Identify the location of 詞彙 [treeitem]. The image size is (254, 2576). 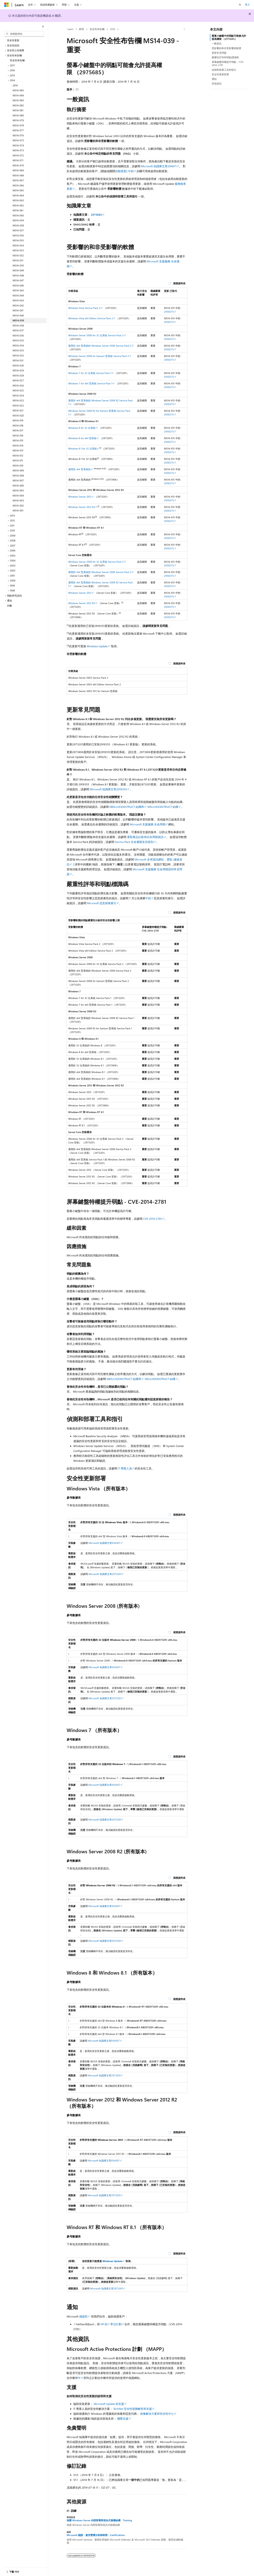
(9, 605).